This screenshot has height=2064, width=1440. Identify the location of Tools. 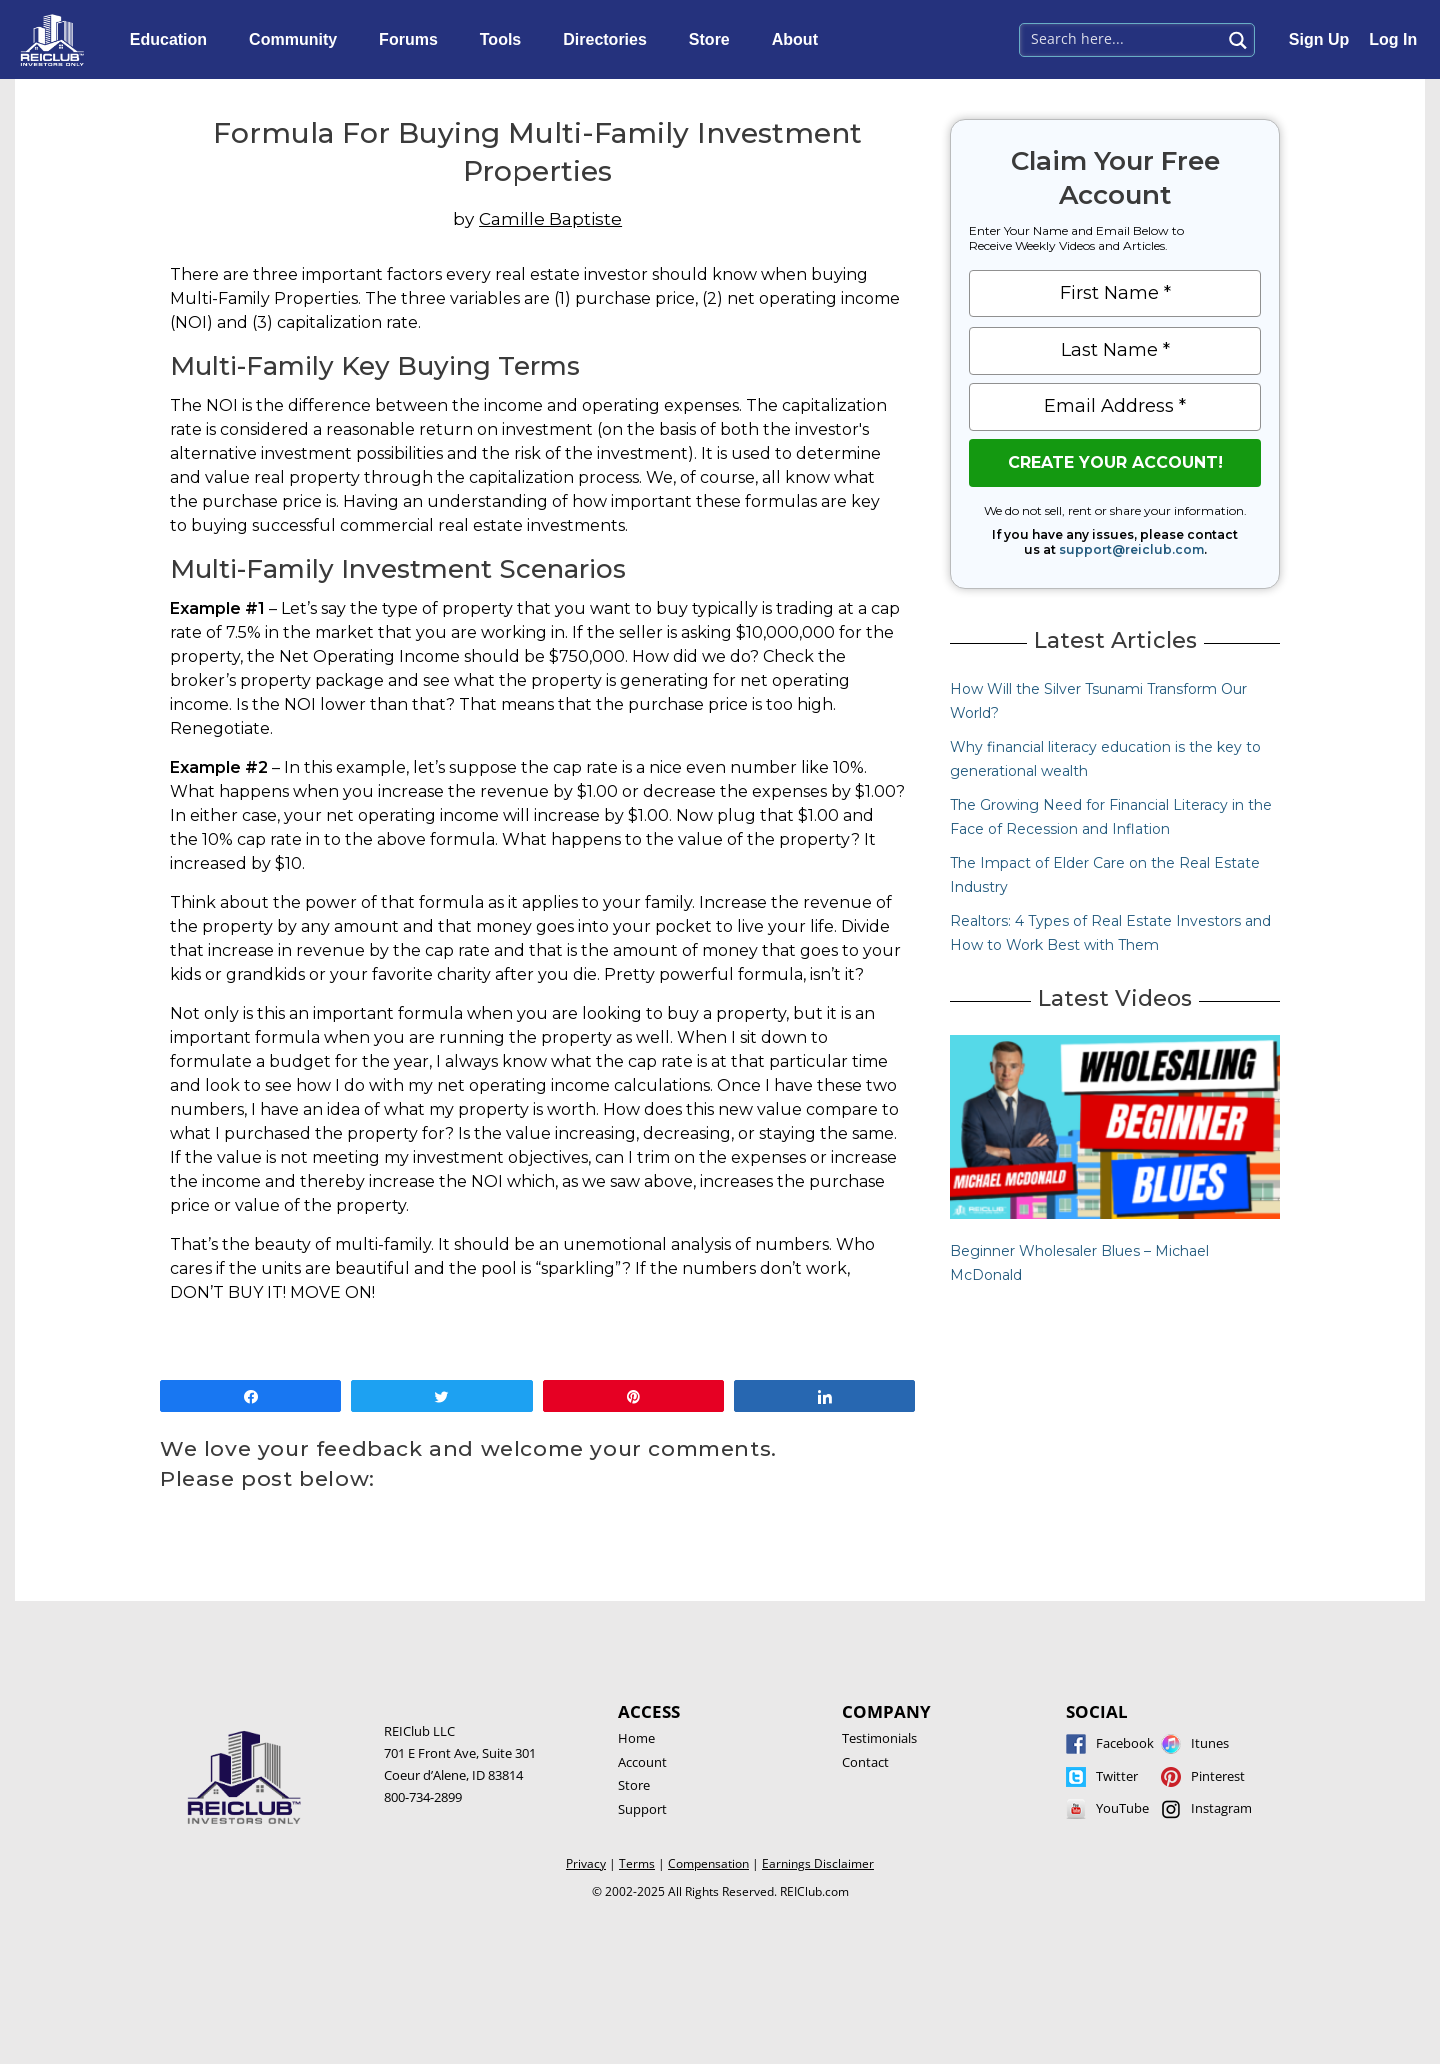
(505, 40).